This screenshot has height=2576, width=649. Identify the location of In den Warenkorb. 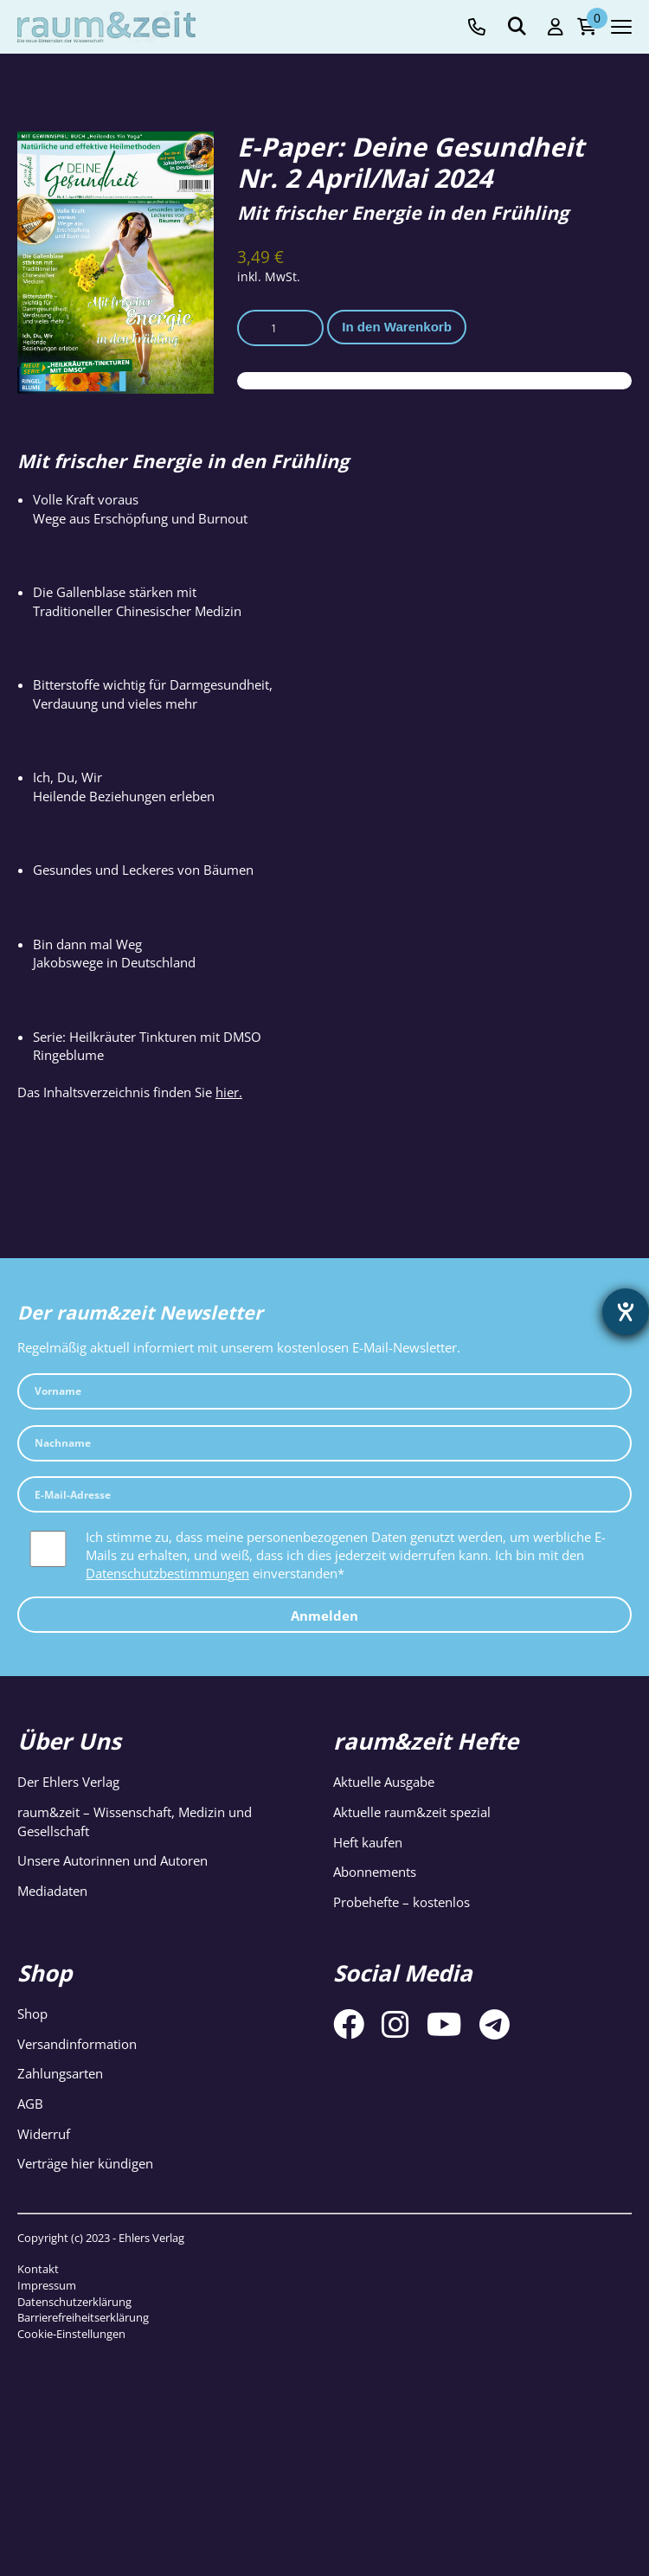
(397, 326).